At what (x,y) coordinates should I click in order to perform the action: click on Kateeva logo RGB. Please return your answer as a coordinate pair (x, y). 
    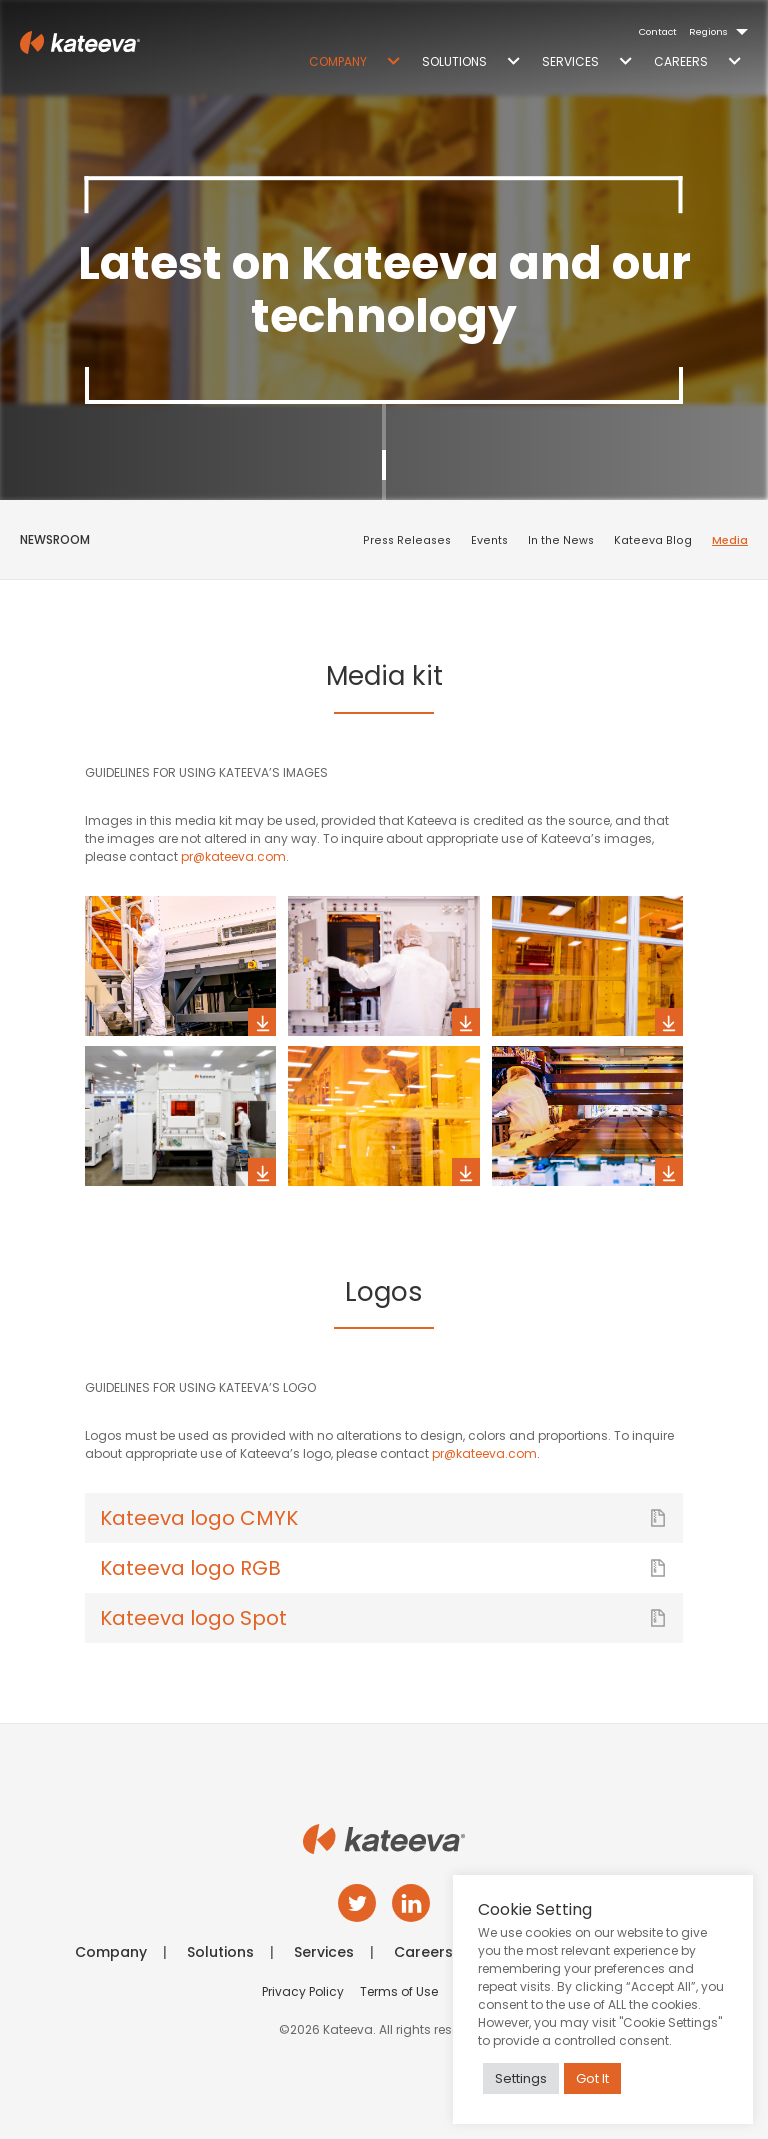
    Looking at the image, I should click on (384, 1568).